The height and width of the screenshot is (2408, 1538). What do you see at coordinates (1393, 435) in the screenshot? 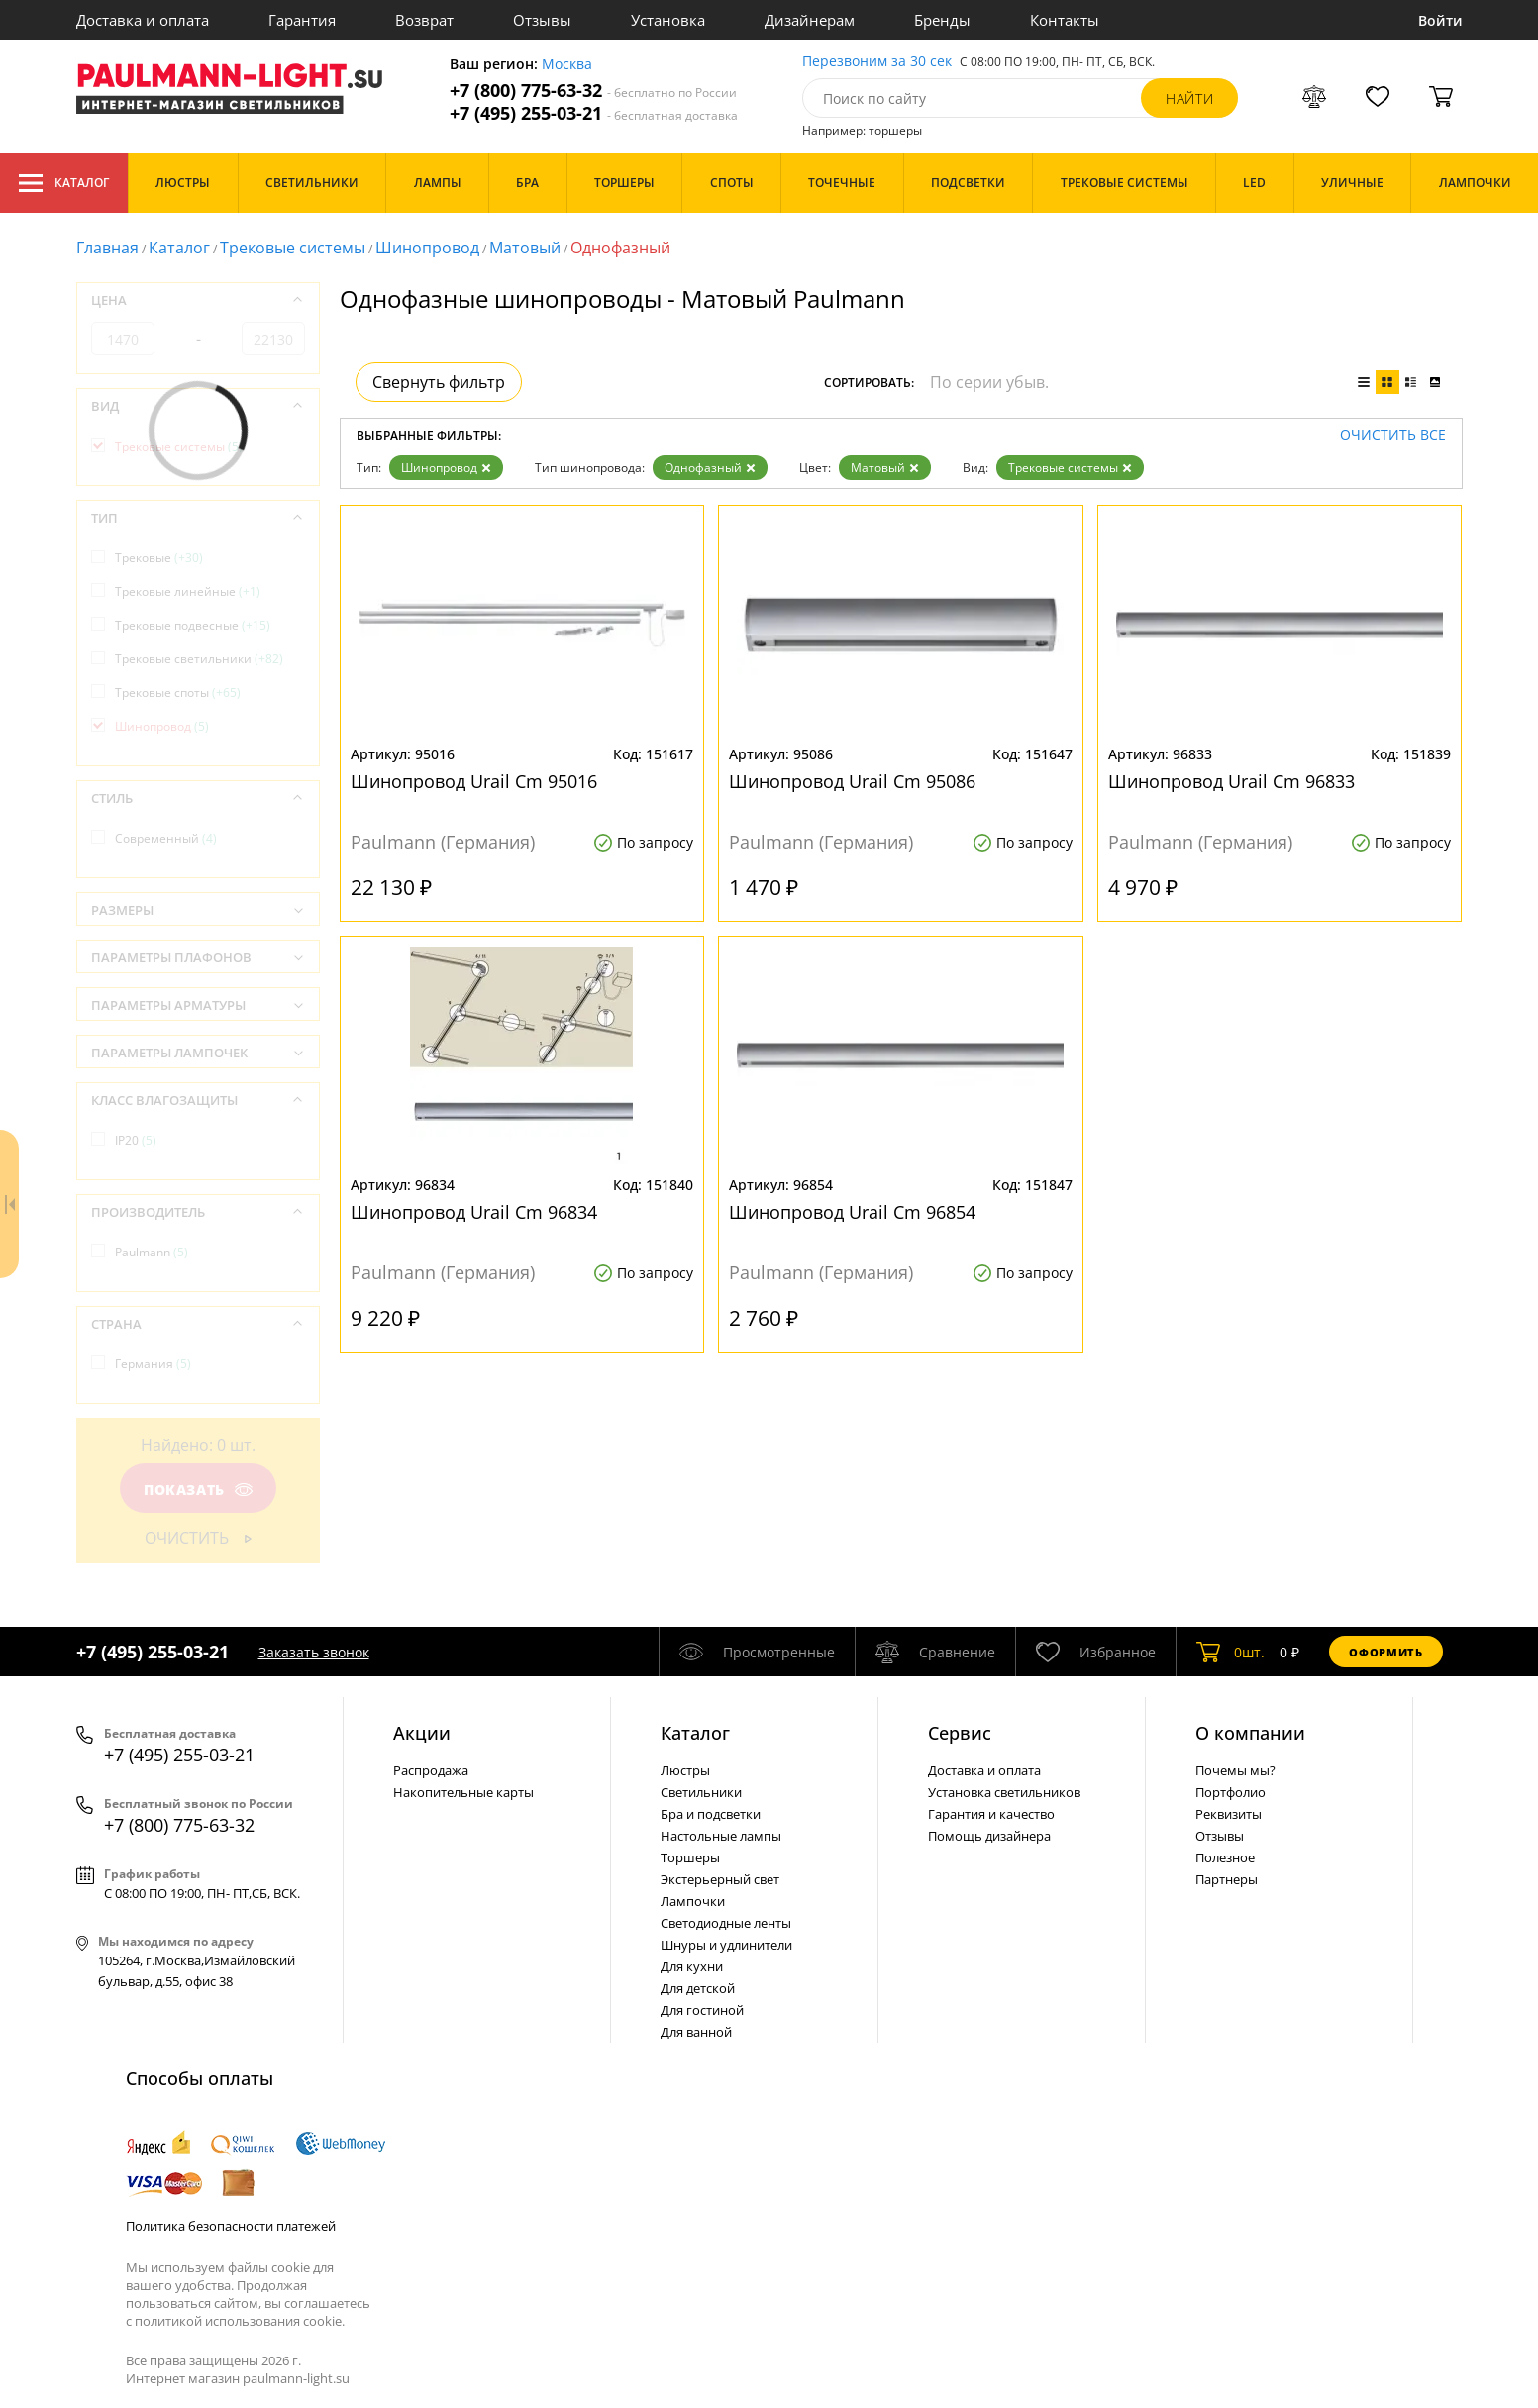
I see `Очистить все` at bounding box center [1393, 435].